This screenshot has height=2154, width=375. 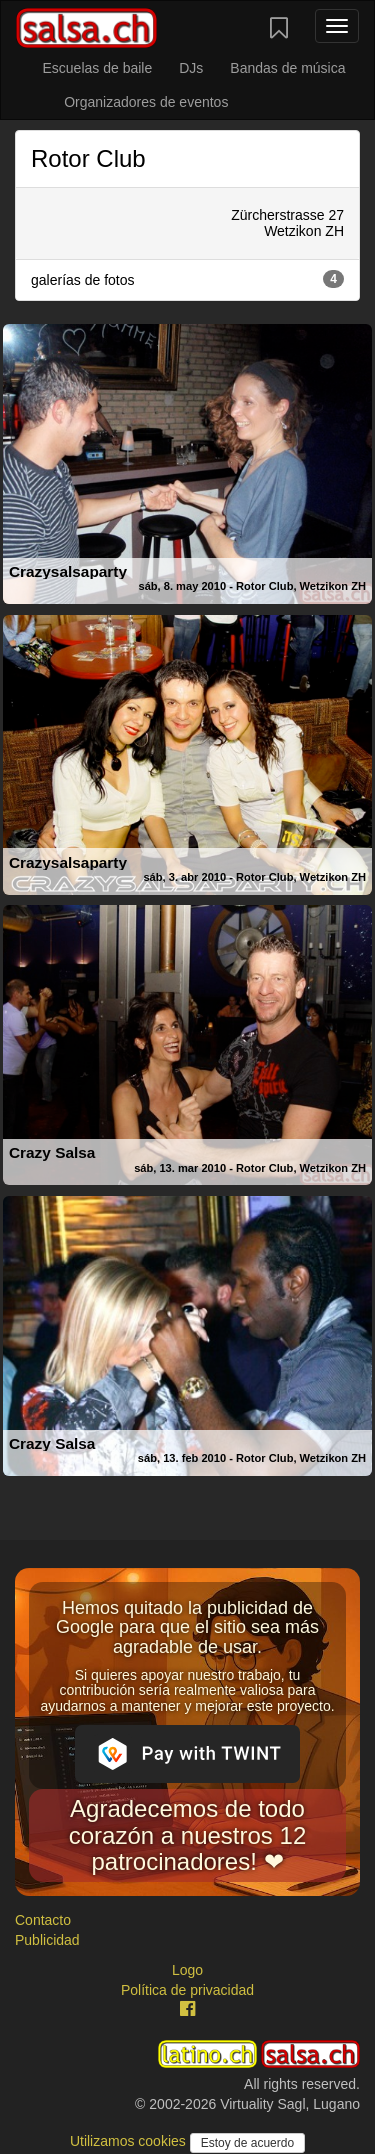 What do you see at coordinates (43, 1920) in the screenshot?
I see `Contacto` at bounding box center [43, 1920].